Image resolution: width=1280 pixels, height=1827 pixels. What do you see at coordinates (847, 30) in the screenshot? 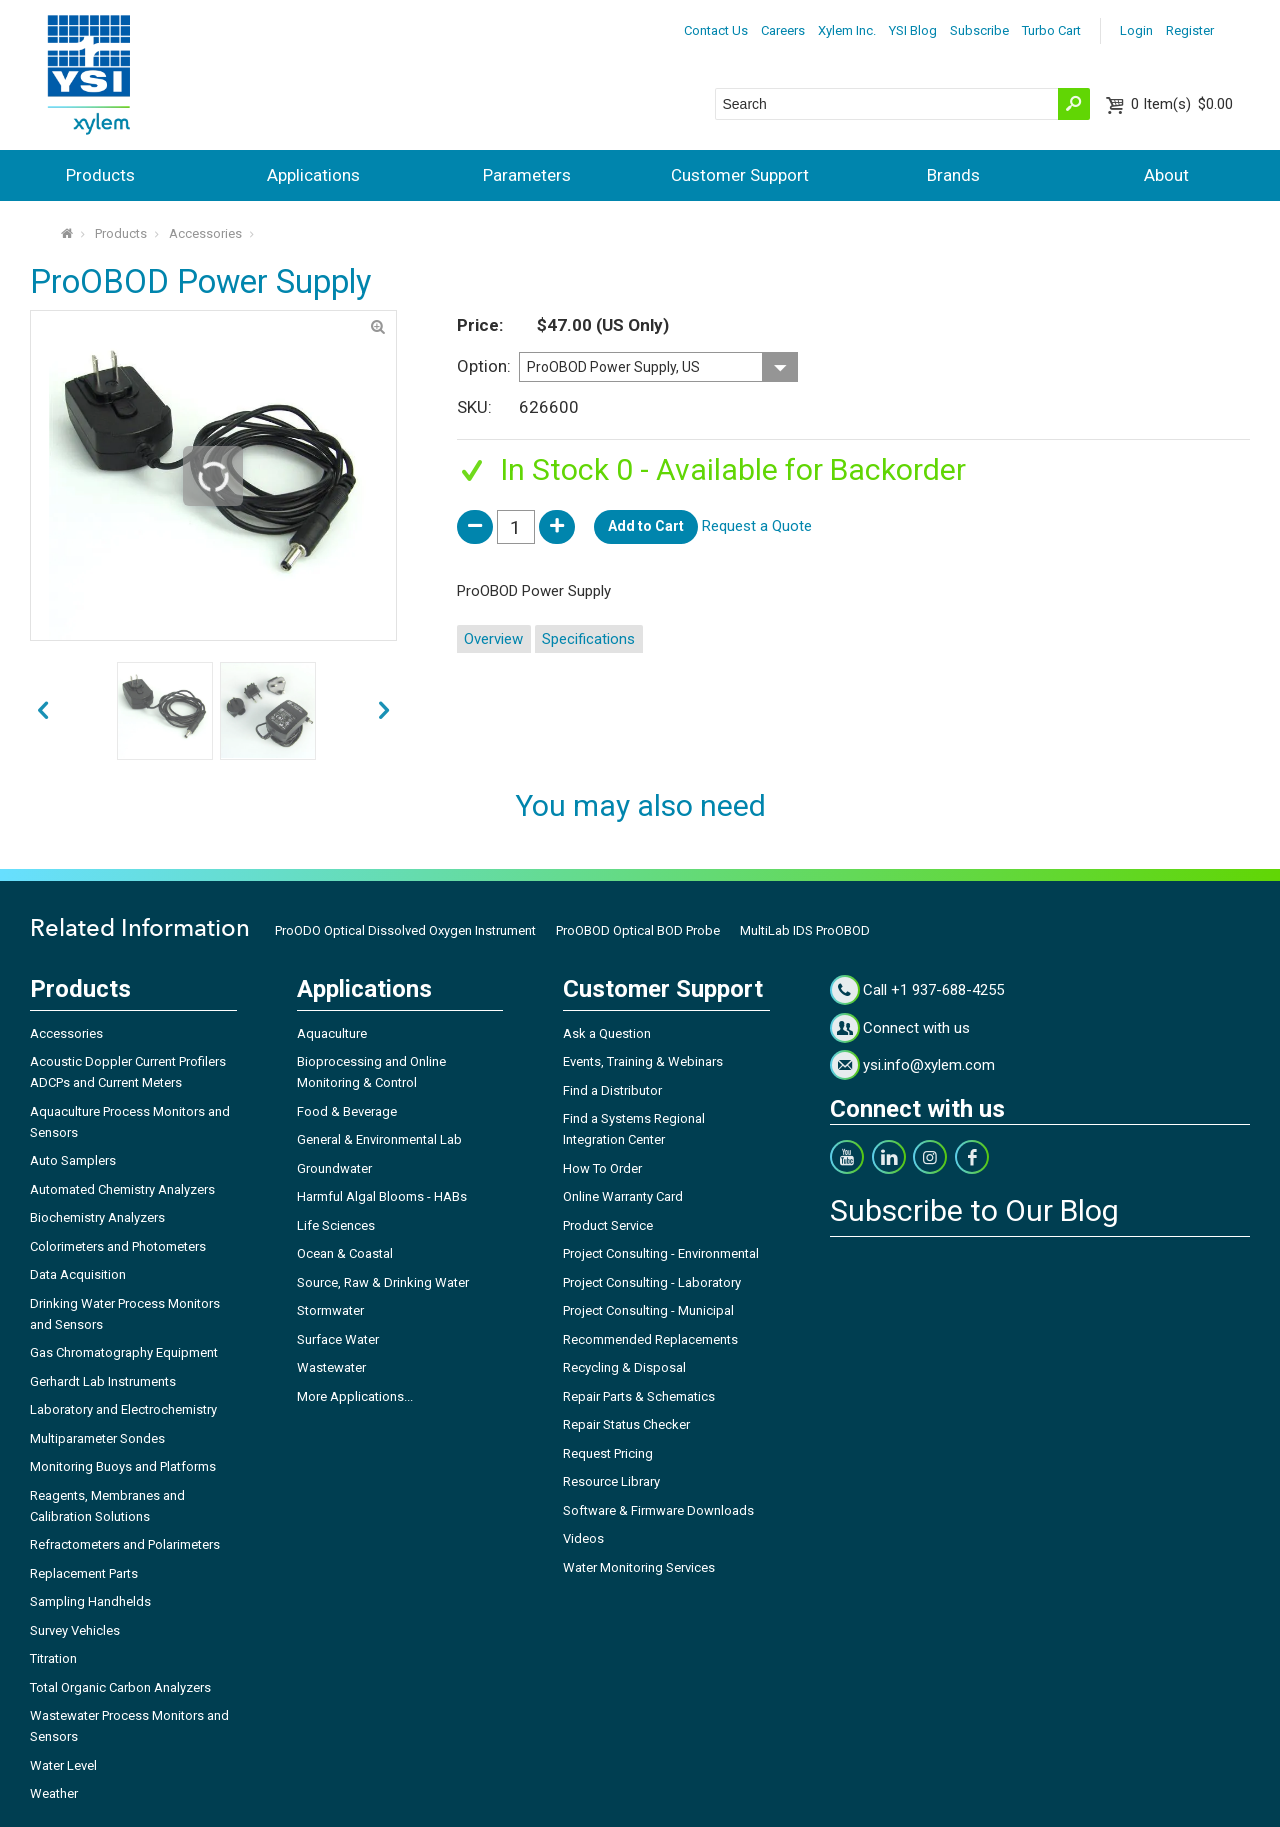
I see `Xylem Inc.` at bounding box center [847, 30].